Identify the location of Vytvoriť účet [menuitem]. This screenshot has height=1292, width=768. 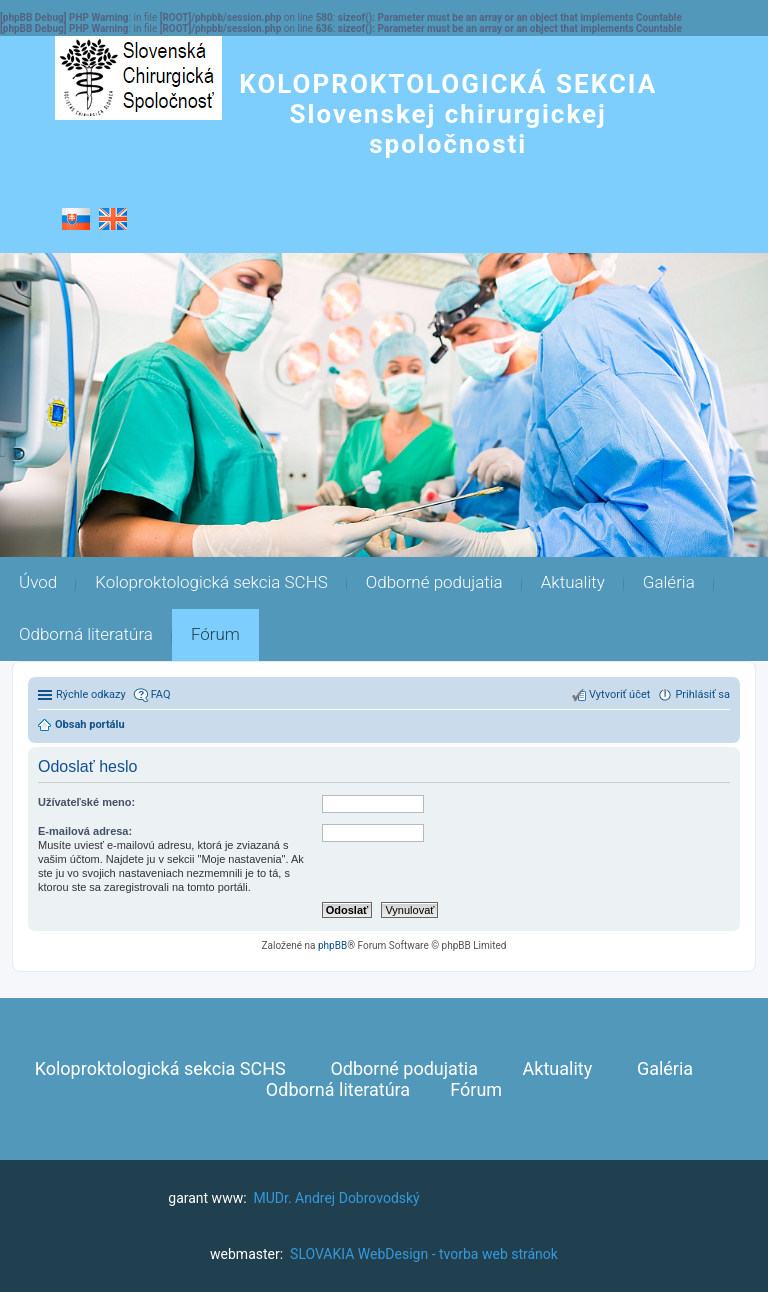
(619, 694).